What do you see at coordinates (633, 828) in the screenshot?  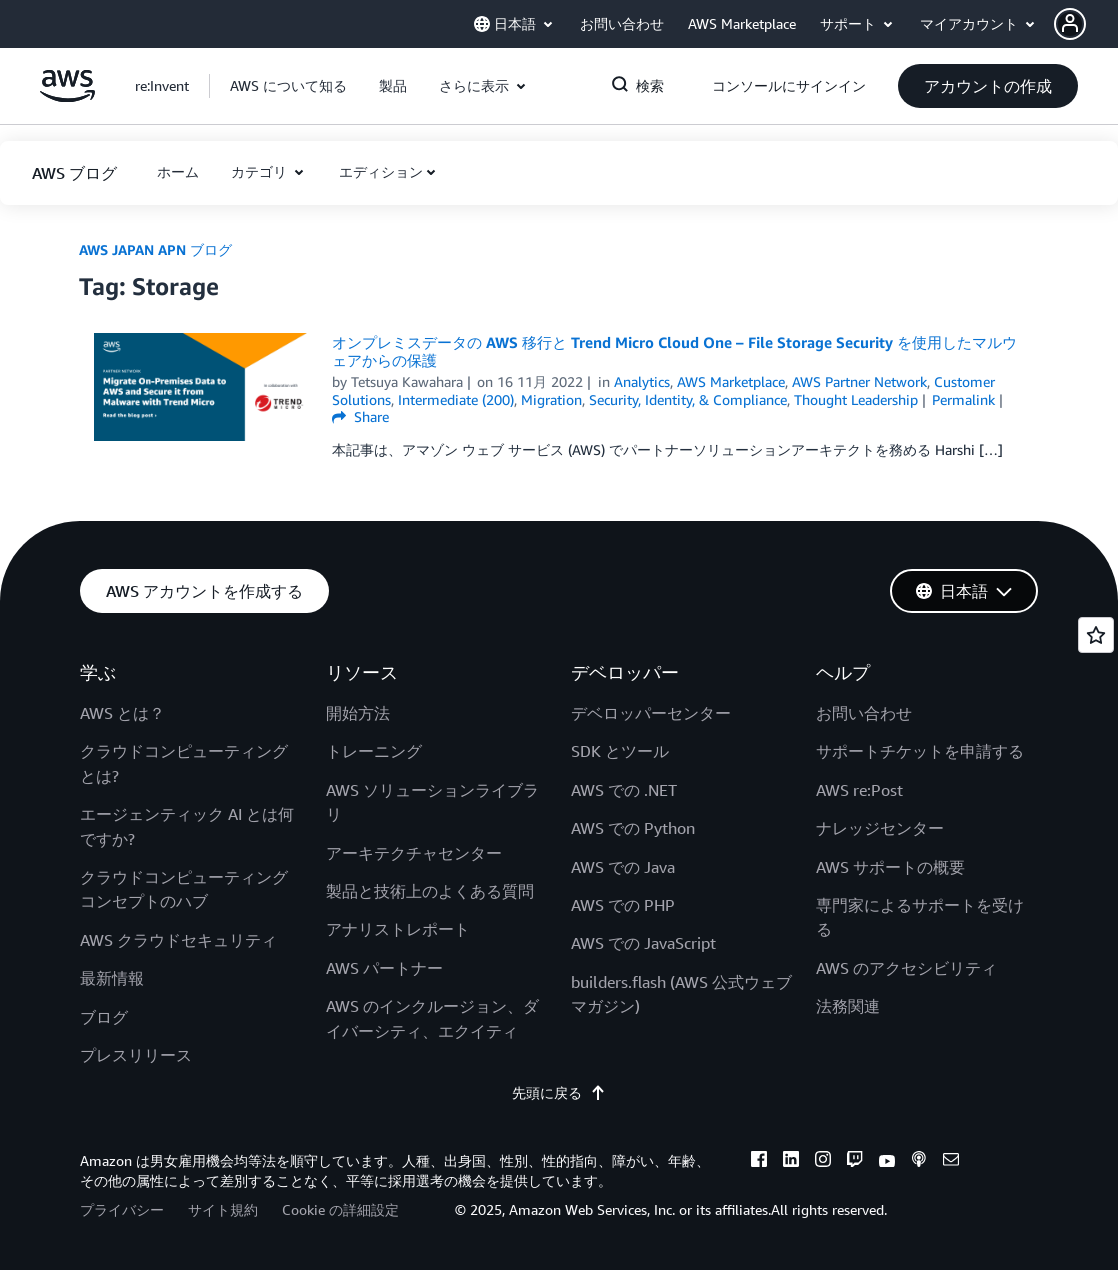 I see `AWS での Python` at bounding box center [633, 828].